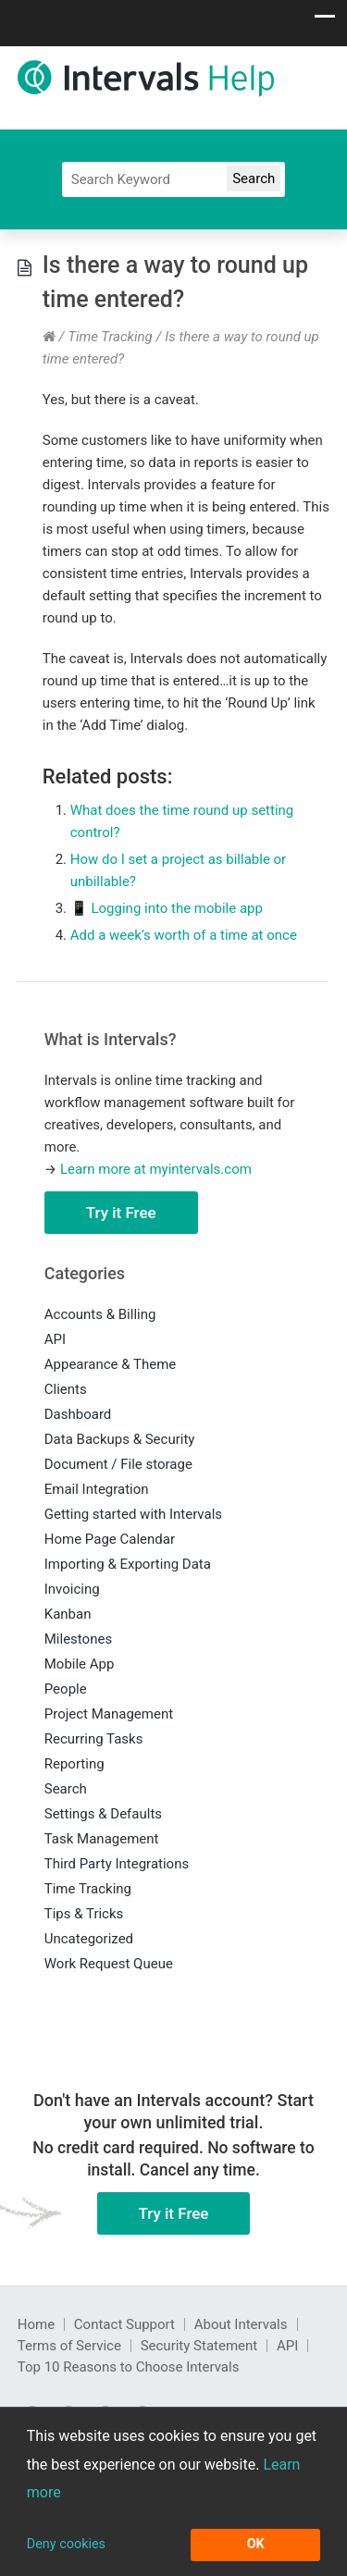 The width and height of the screenshot is (347, 2576). I want to click on Importing & Exporting Data, so click(127, 1564).